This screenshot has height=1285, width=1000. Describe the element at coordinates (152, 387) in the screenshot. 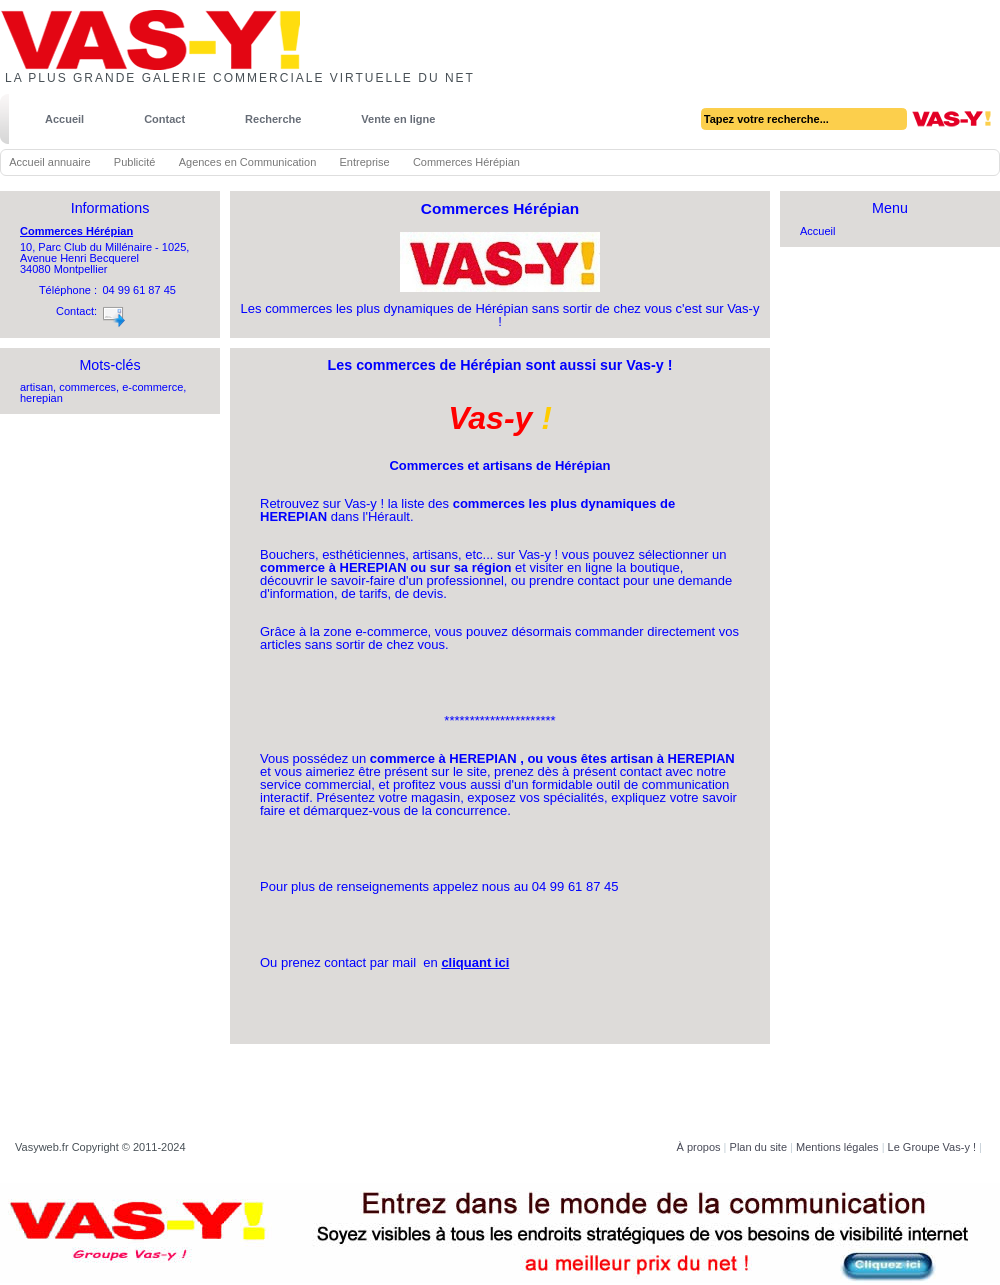

I see `e-commerce` at that location.